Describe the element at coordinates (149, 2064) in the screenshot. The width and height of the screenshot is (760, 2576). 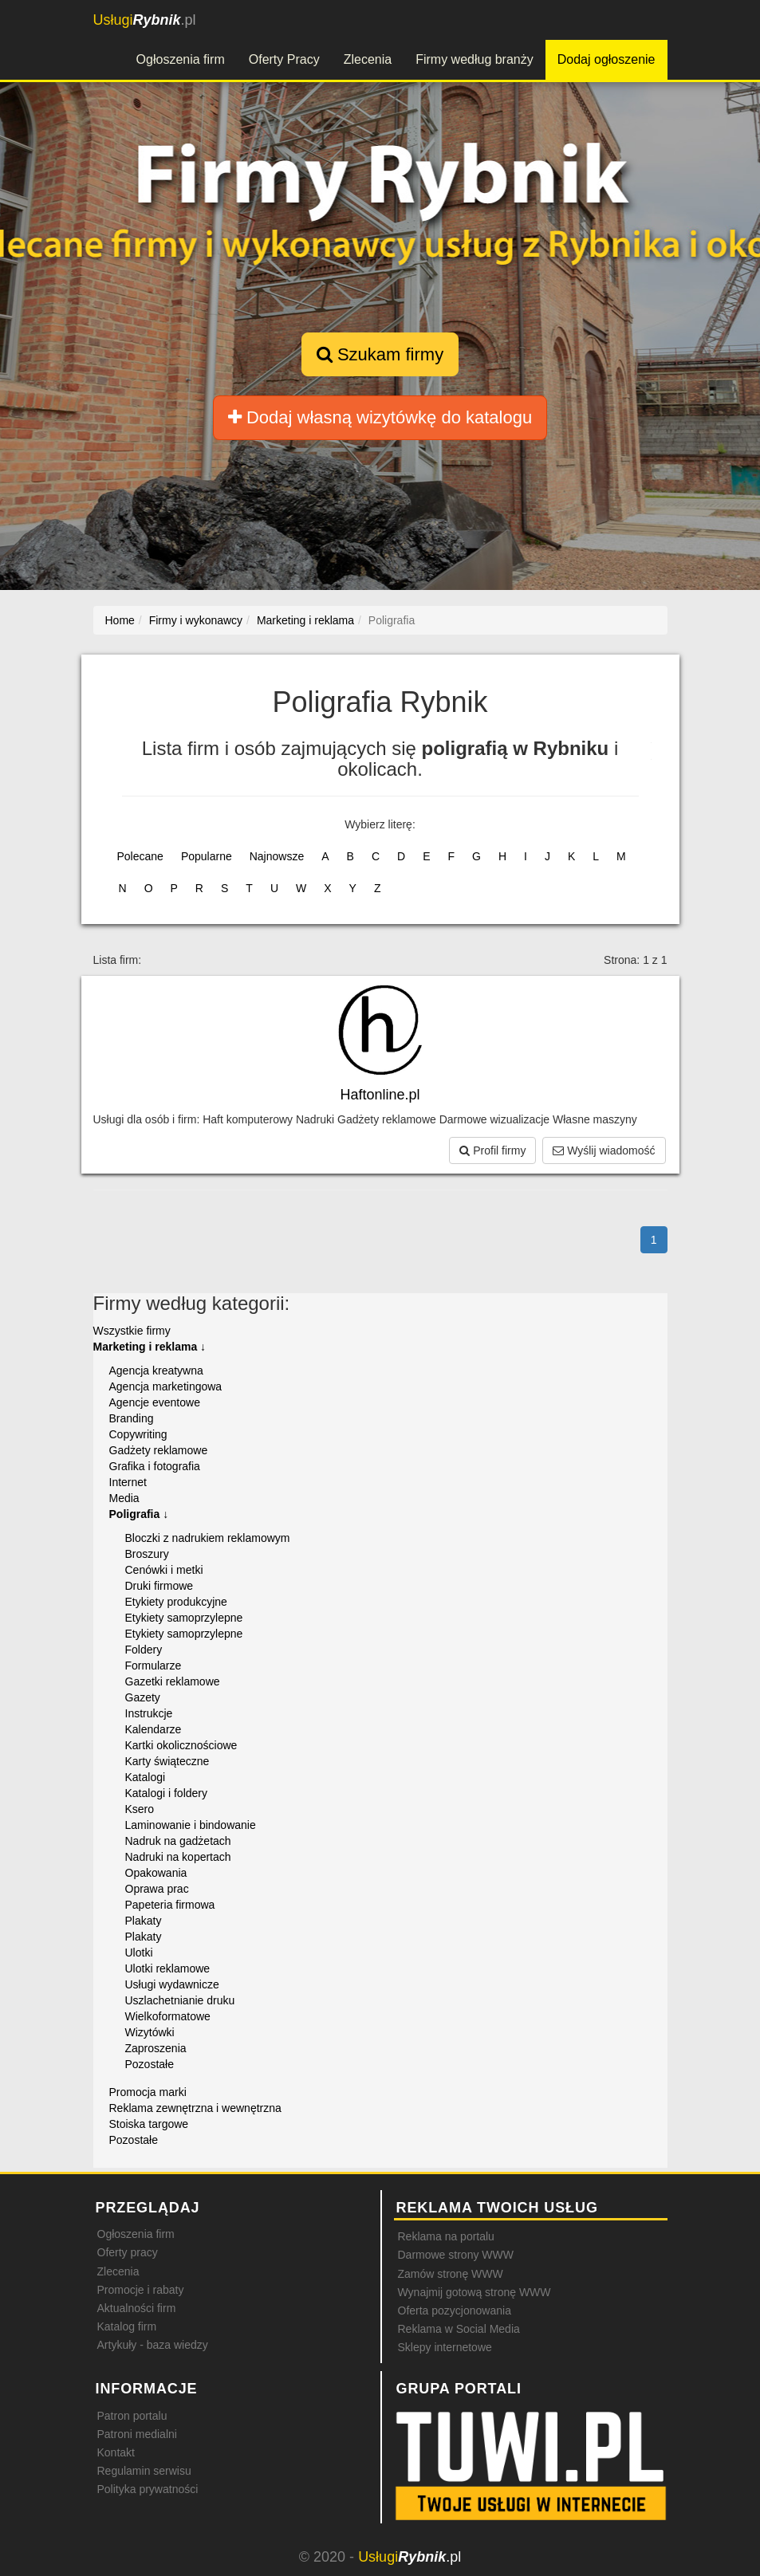
I see `Pozostałe` at that location.